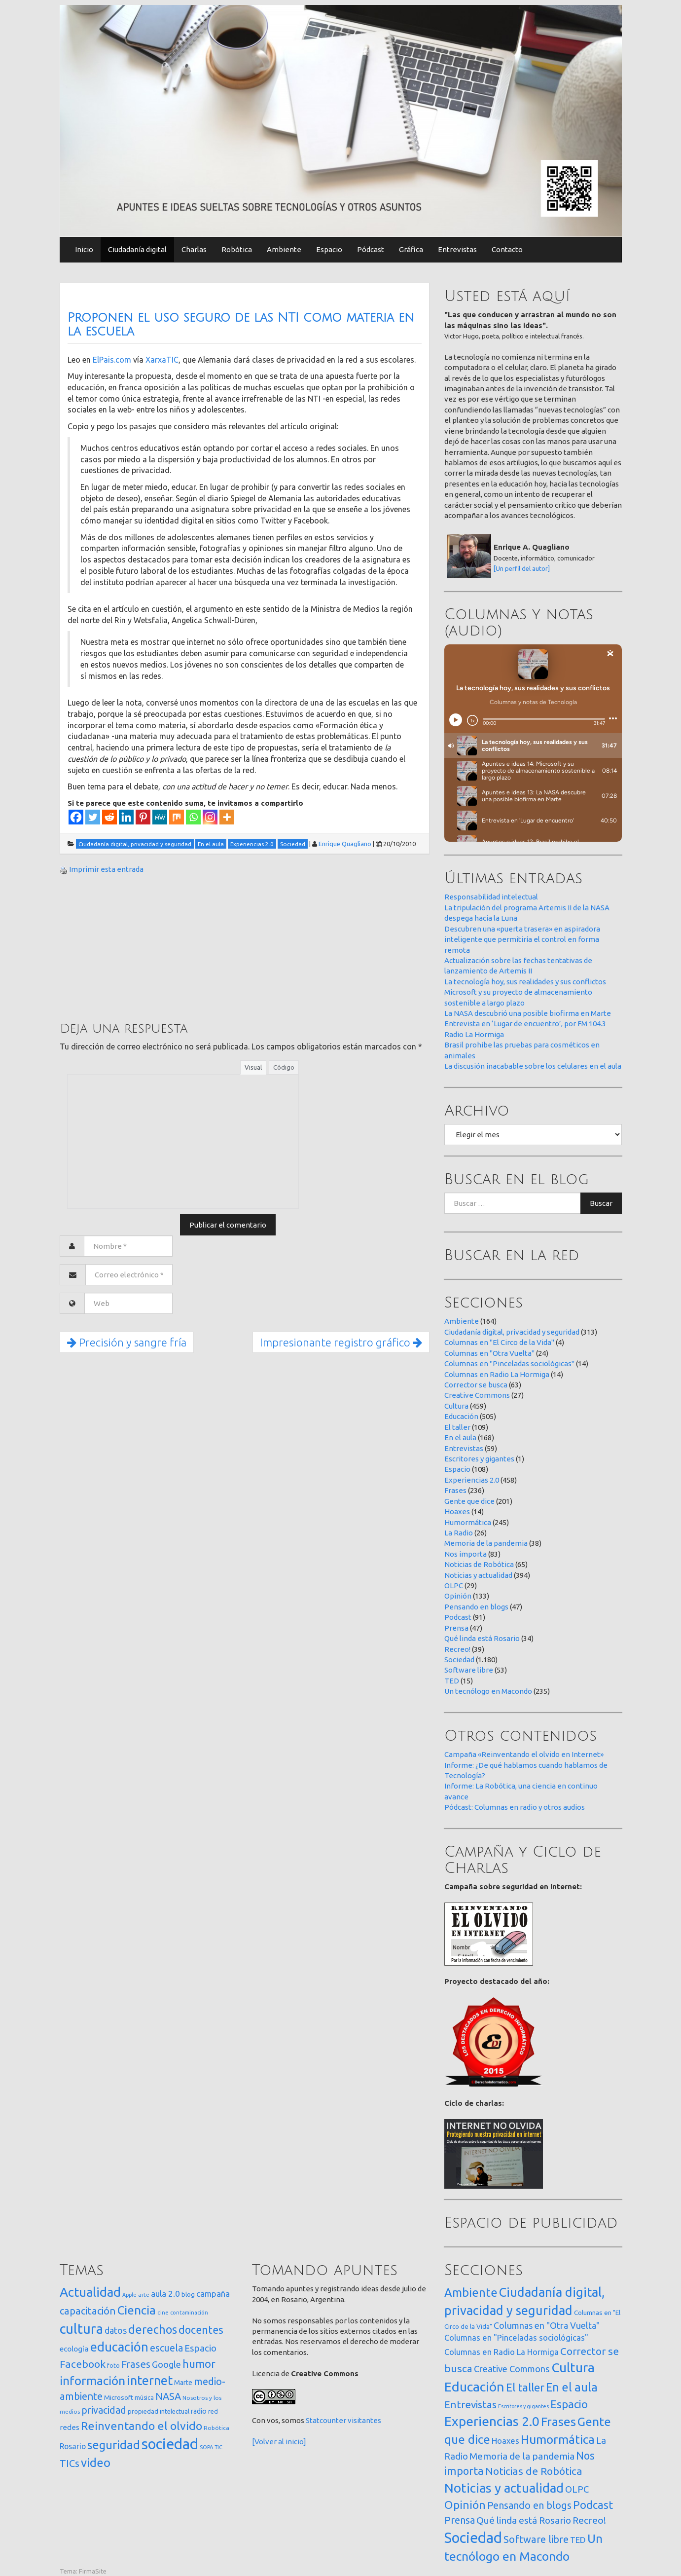  I want to click on Gente que dice, so click(469, 1501).